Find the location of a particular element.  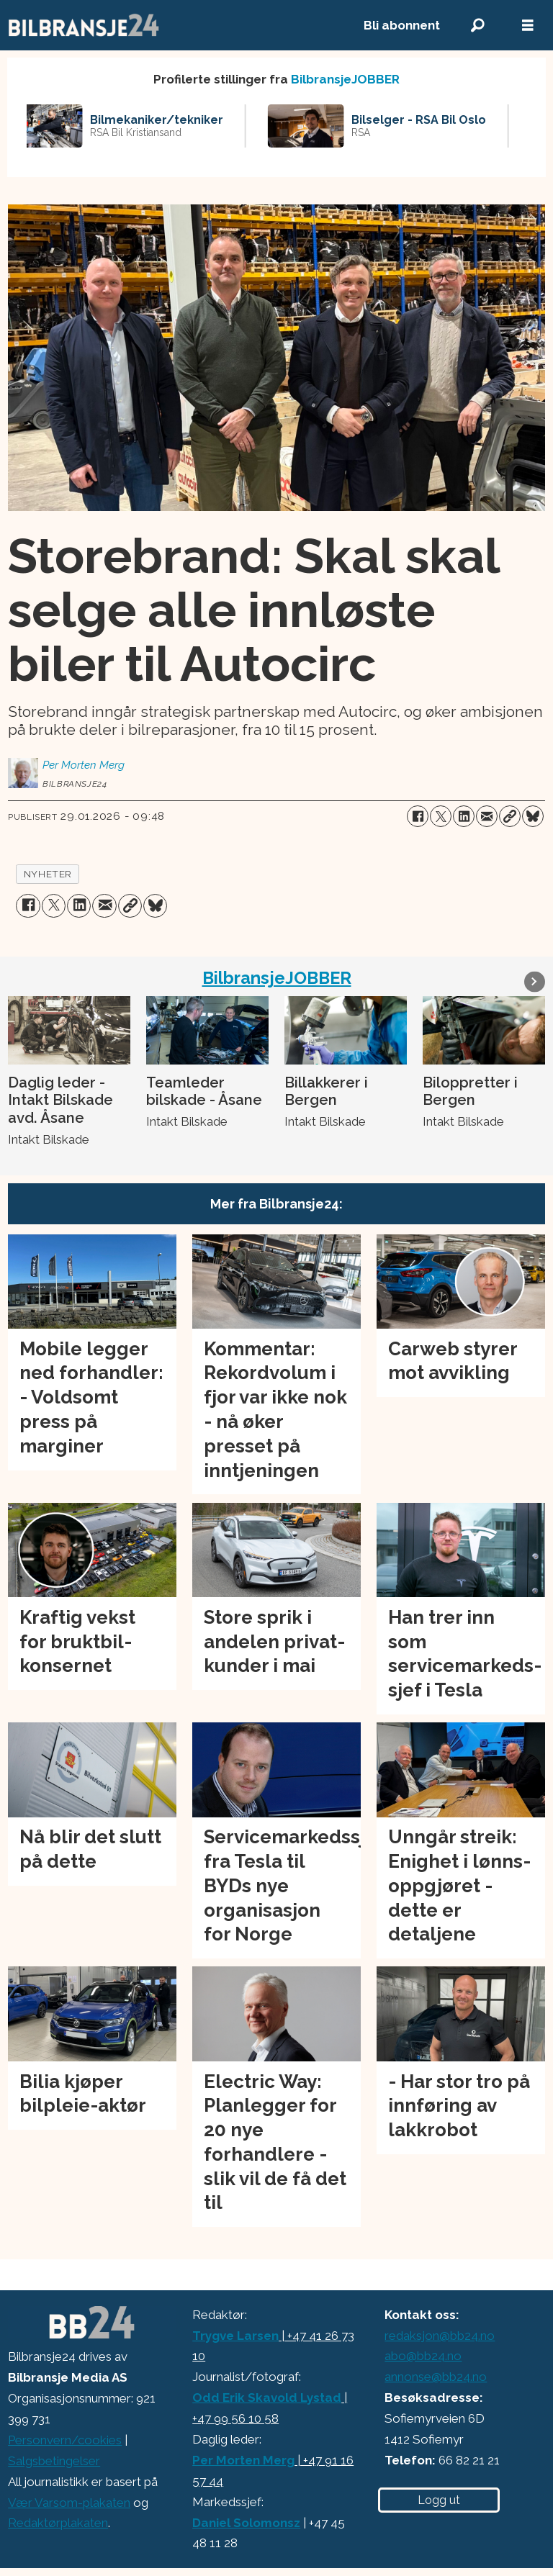

Salgsbetingelser is located at coordinates (54, 2461).